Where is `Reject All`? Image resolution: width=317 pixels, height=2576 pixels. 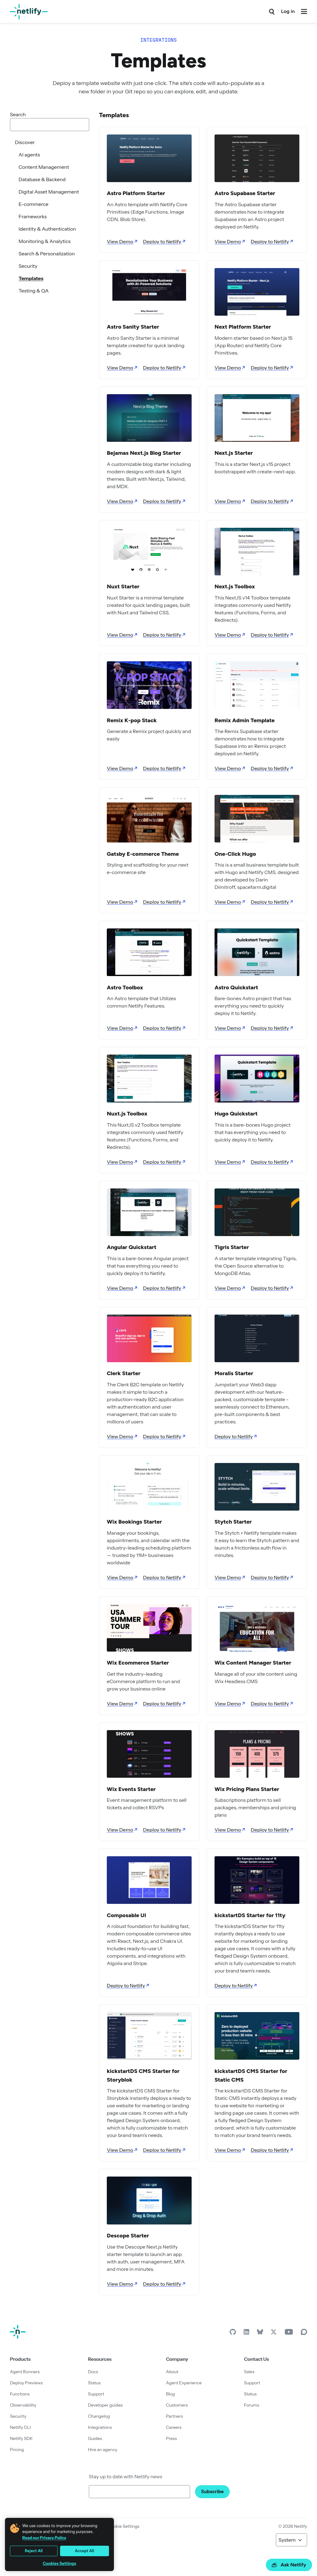 Reject All is located at coordinates (34, 2550).